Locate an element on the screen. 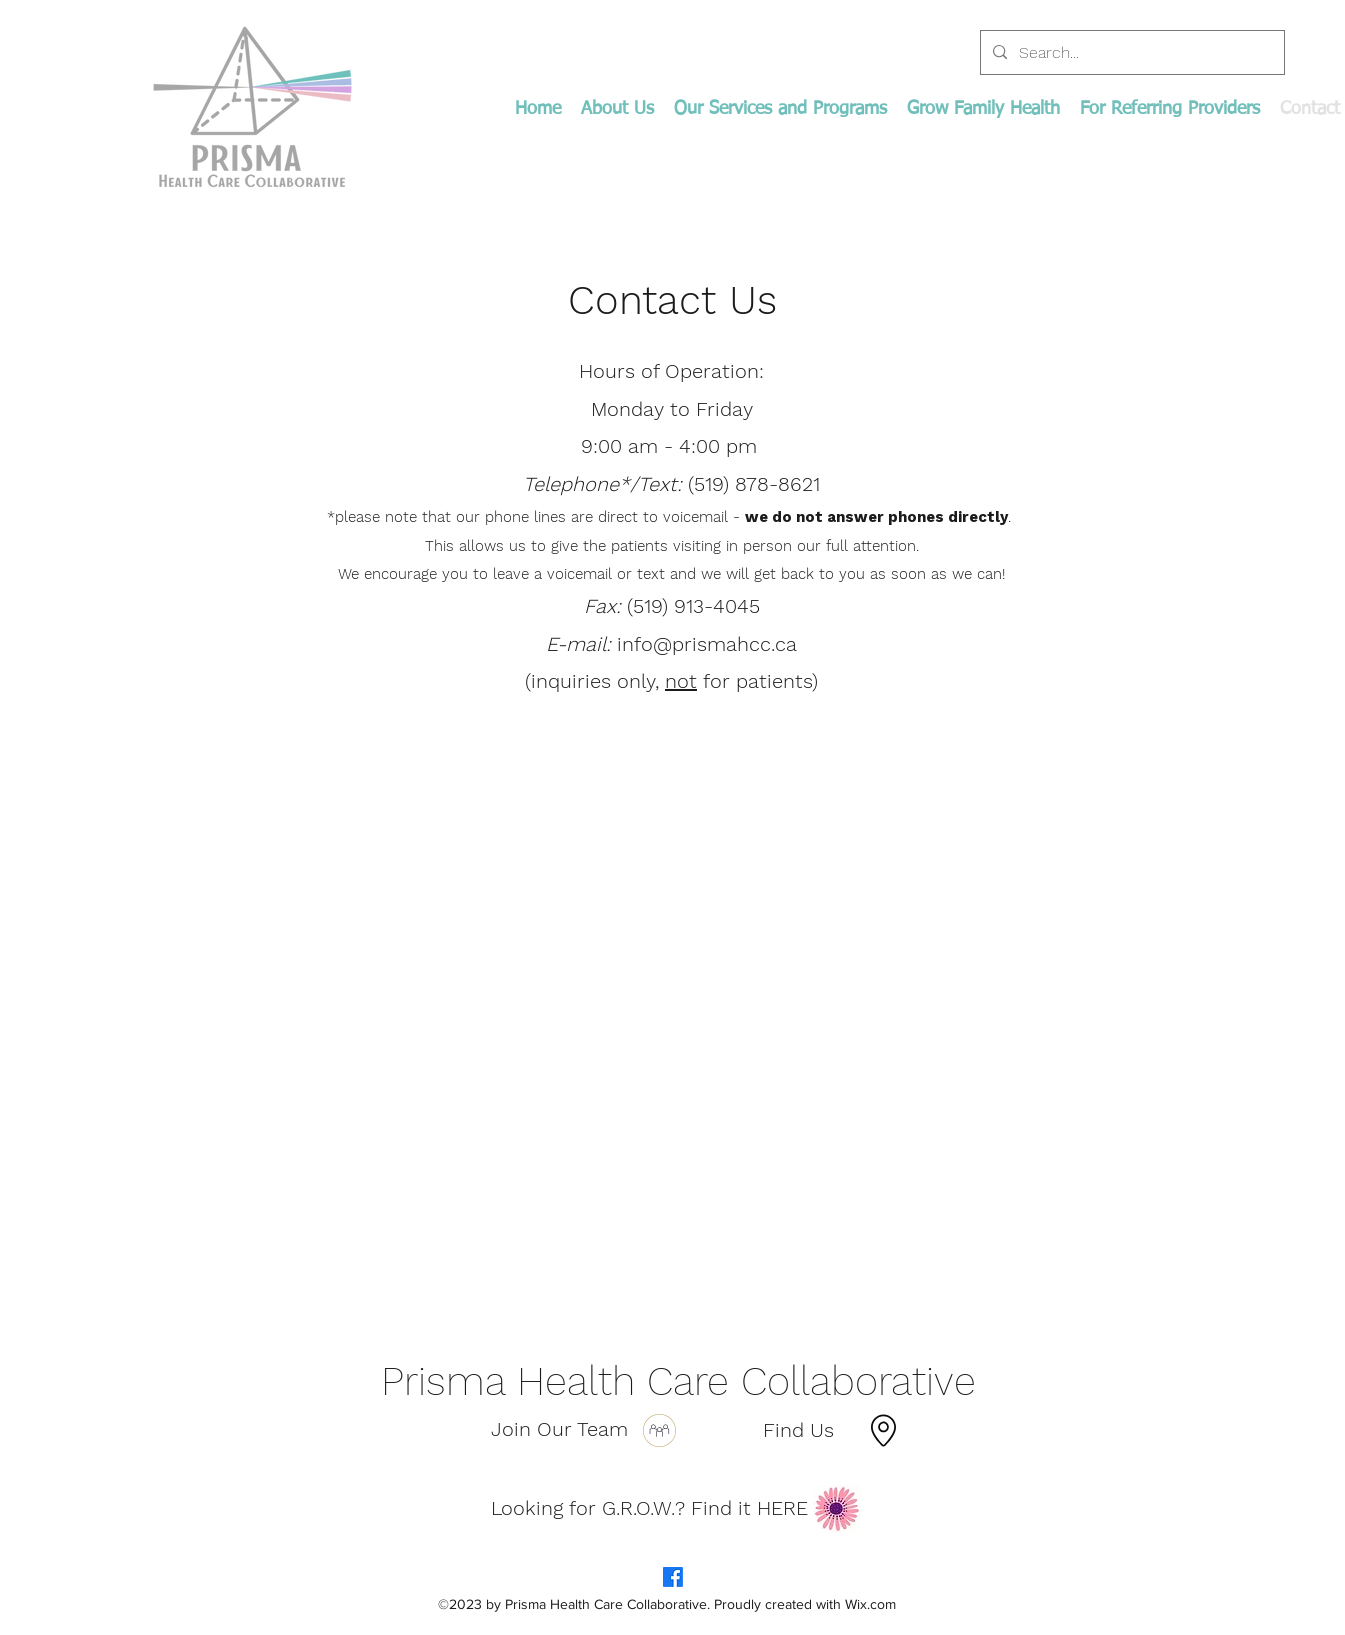 The width and height of the screenshot is (1345, 1635). info@prismahcc.ca is located at coordinates (707, 644).